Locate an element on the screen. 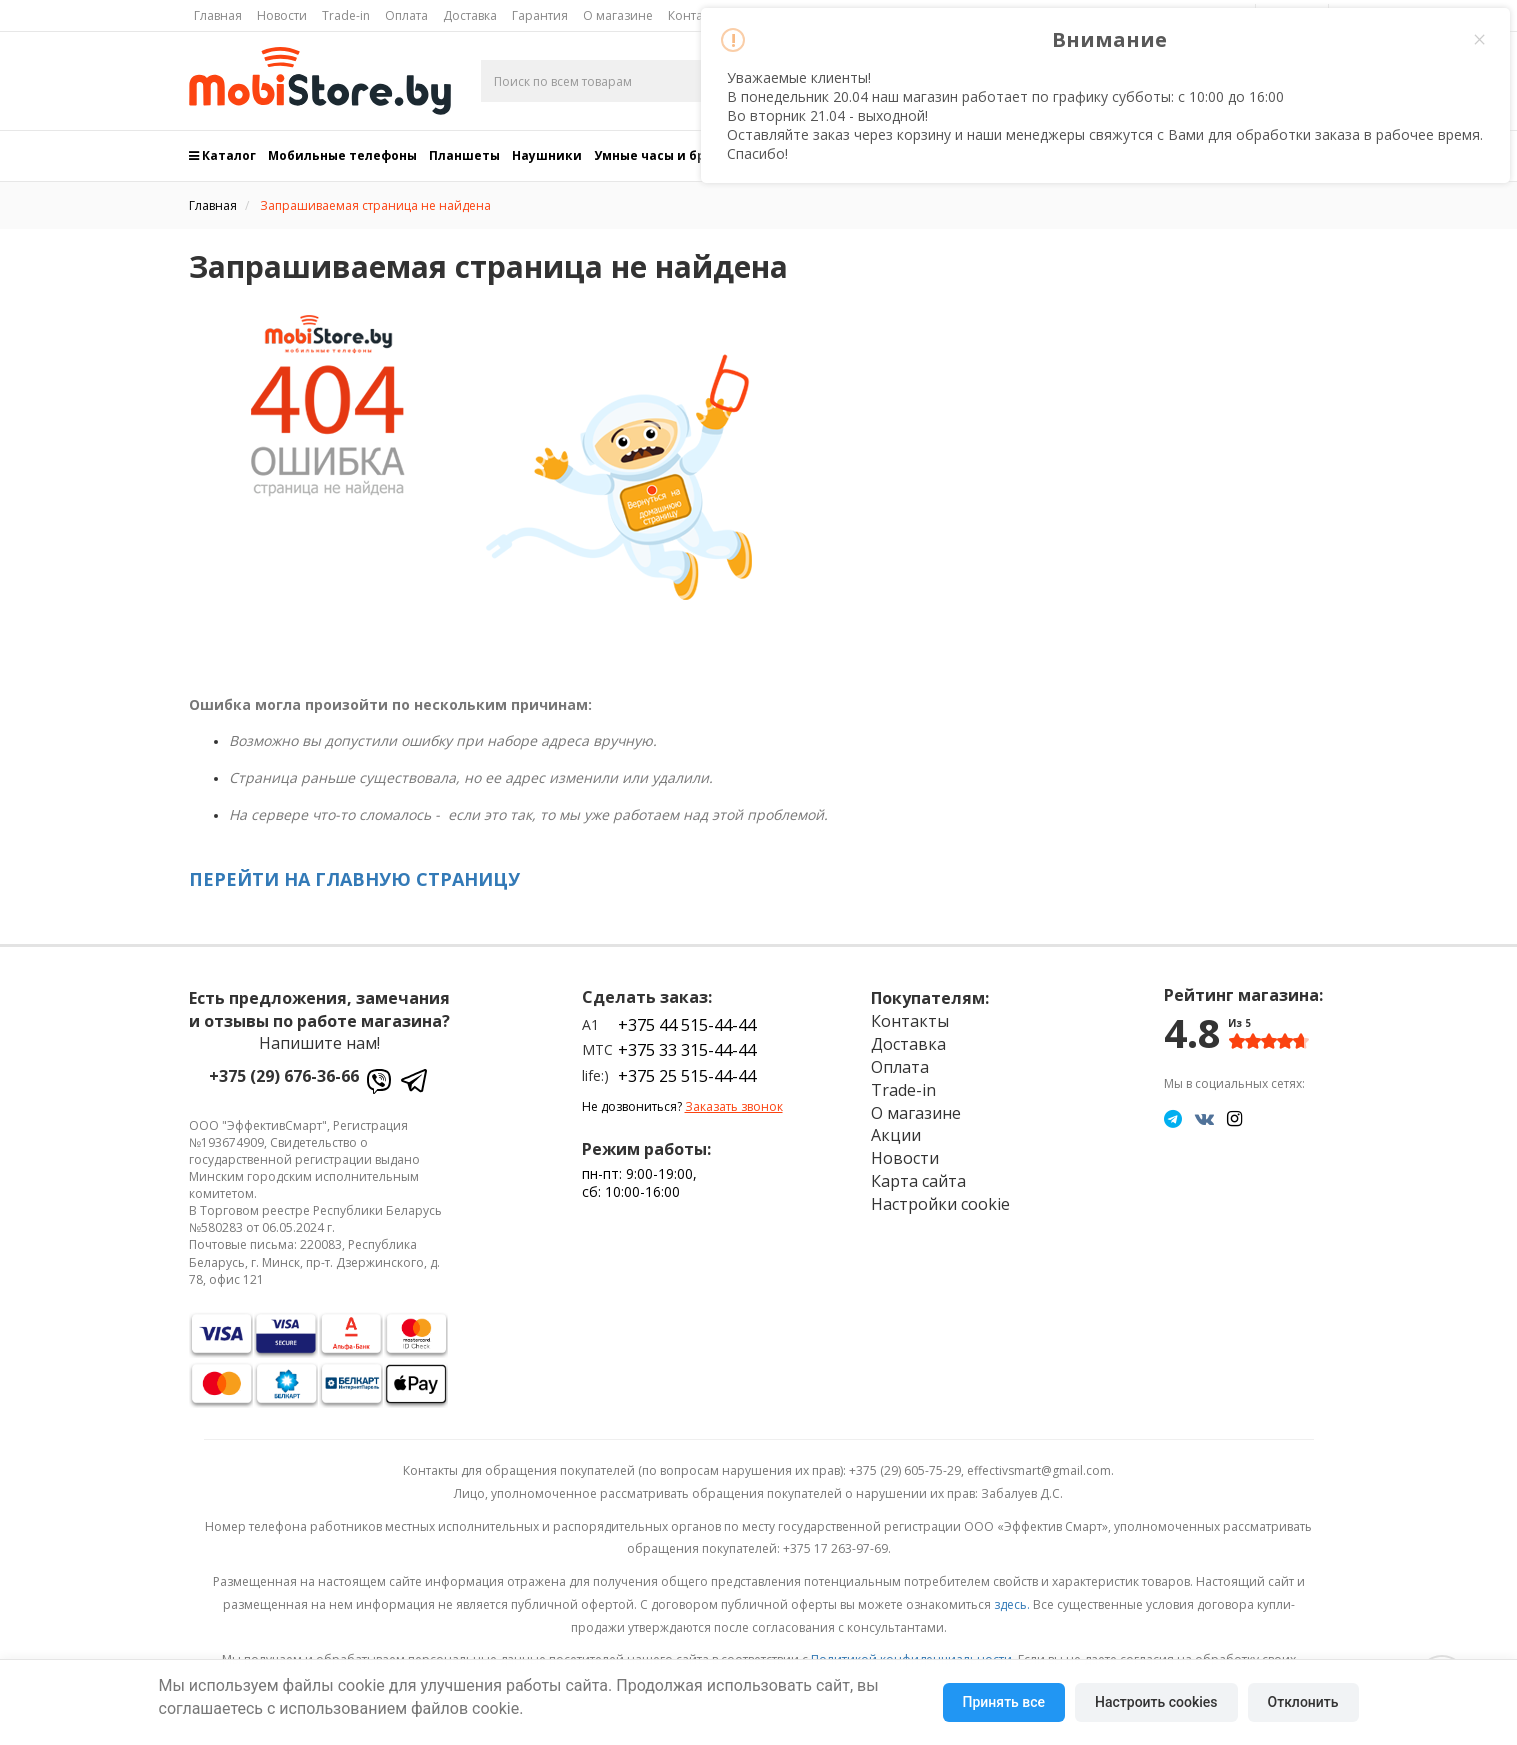 The width and height of the screenshot is (1517, 1745). Заказать звонок is located at coordinates (734, 1106).